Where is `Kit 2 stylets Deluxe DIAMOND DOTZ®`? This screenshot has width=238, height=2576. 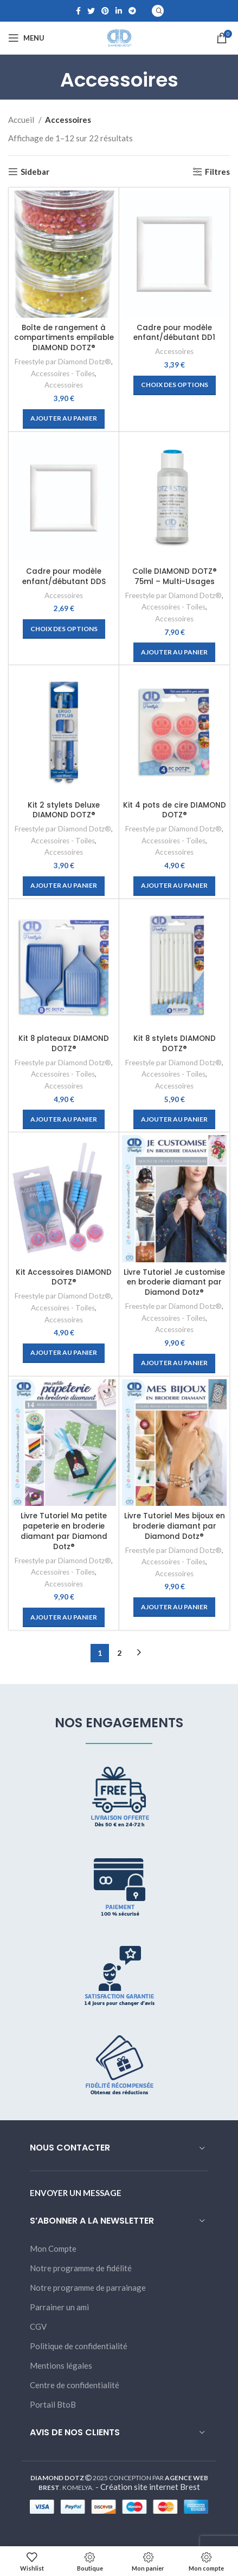
Kit 2 stylets Deluxe DIAMOND DOTZ® is located at coordinates (64, 810).